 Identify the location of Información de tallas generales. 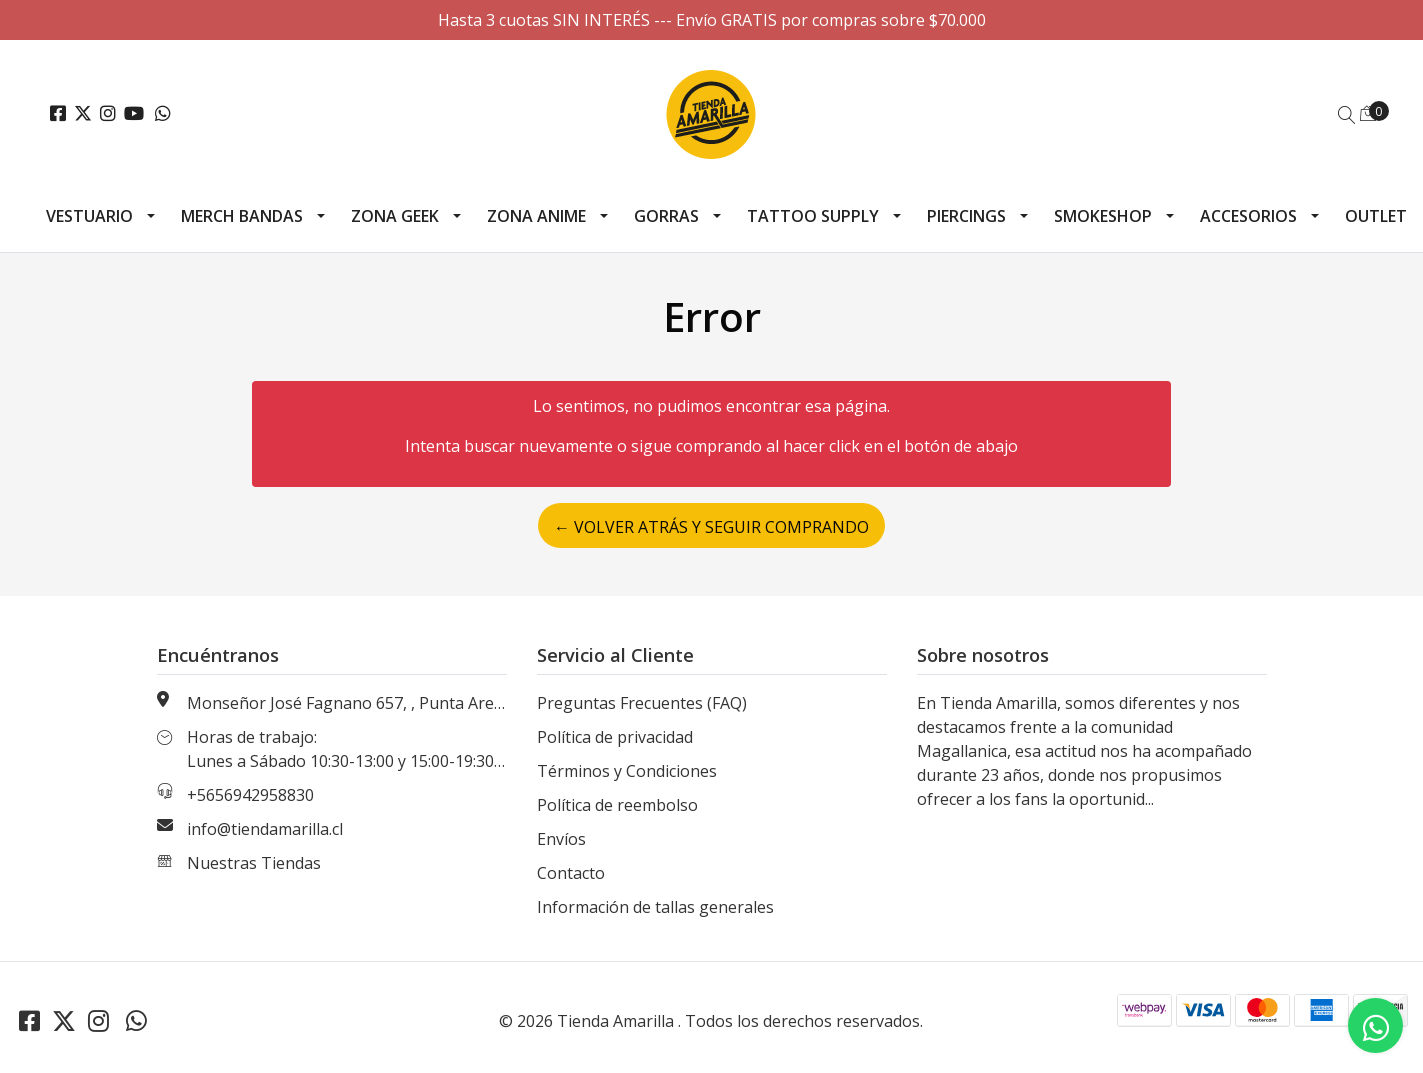
(655, 907).